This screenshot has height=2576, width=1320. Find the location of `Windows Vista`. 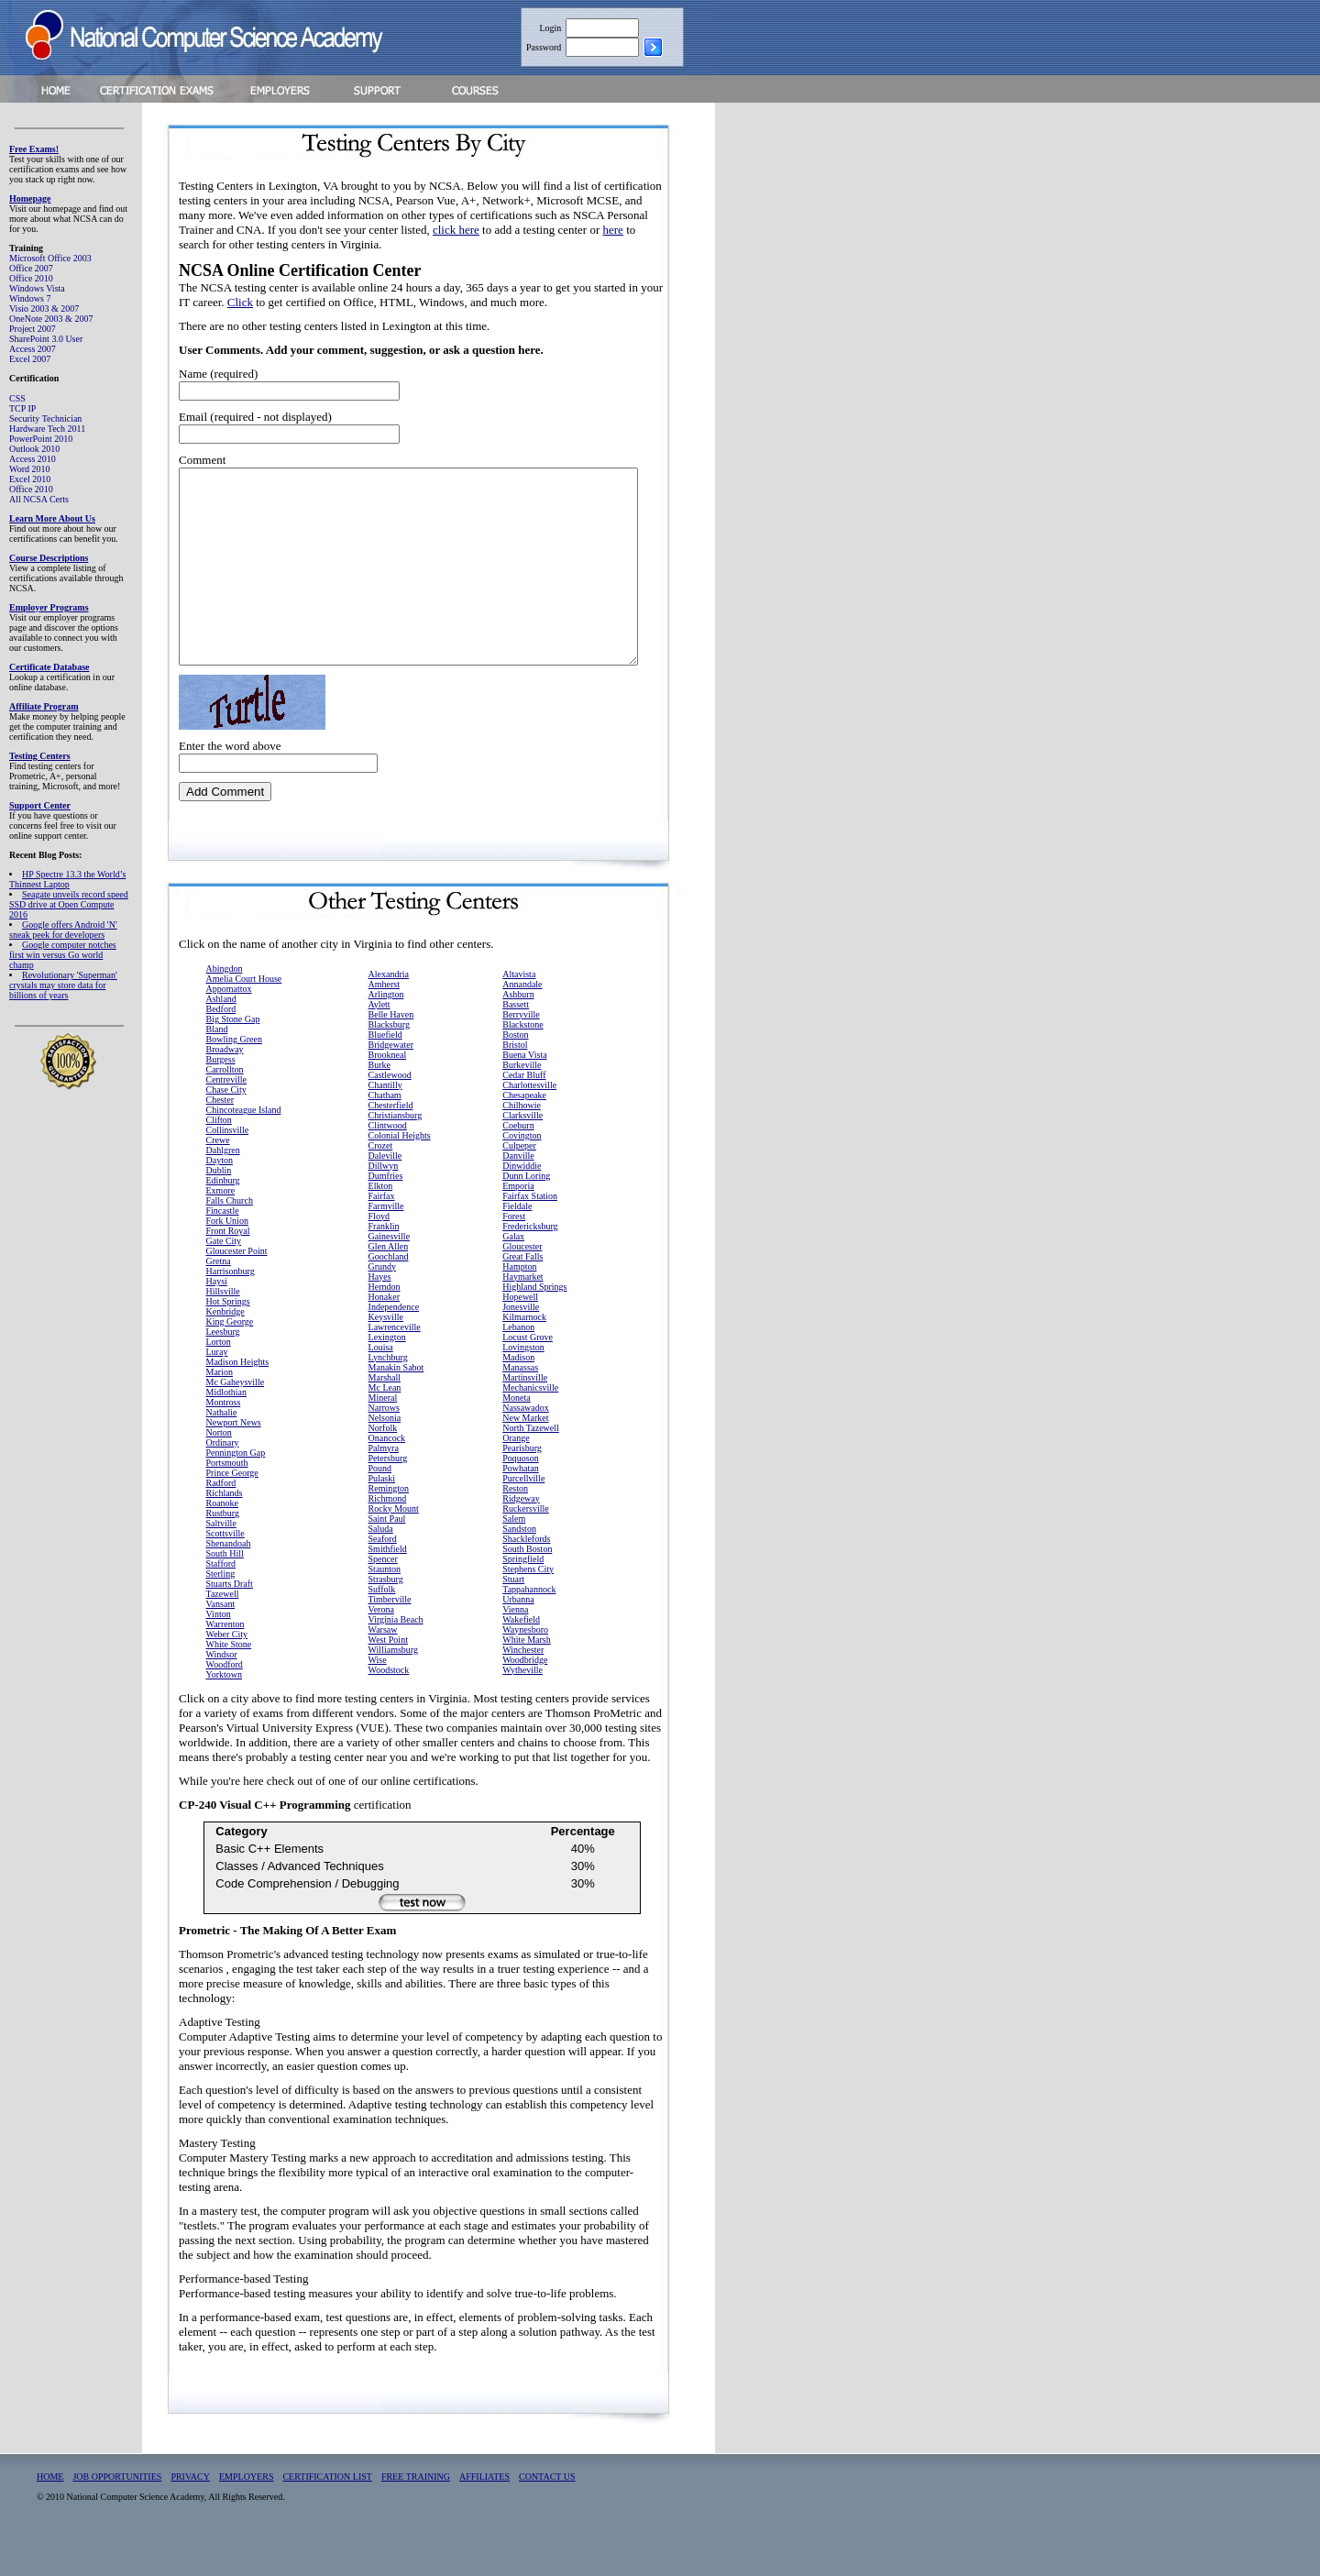

Windows Vista is located at coordinates (37, 288).